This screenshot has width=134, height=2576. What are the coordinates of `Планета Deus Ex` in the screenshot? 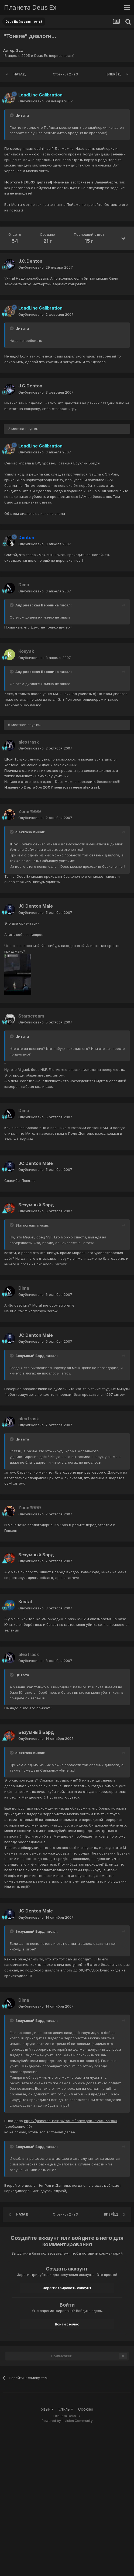 It's located at (30, 7).